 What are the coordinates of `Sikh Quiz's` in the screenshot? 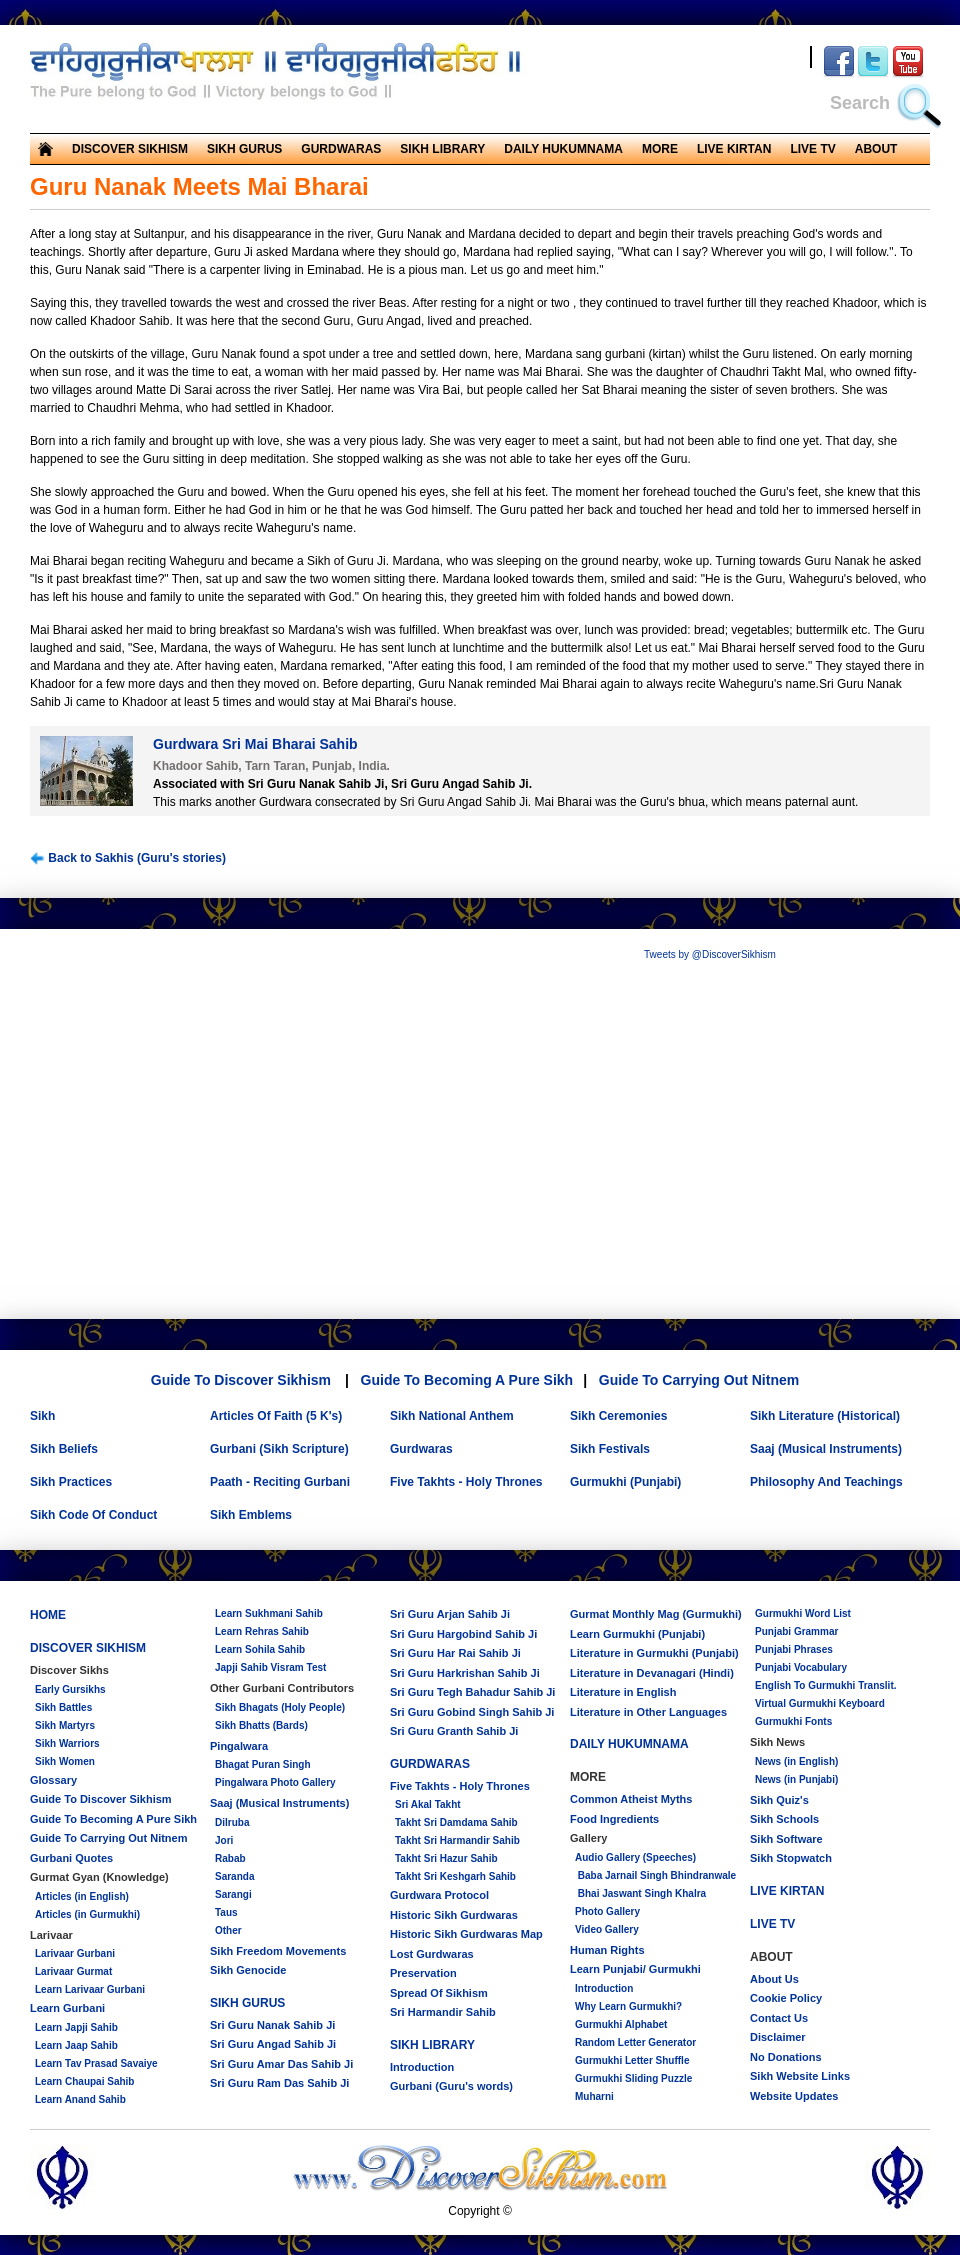 It's located at (779, 1800).